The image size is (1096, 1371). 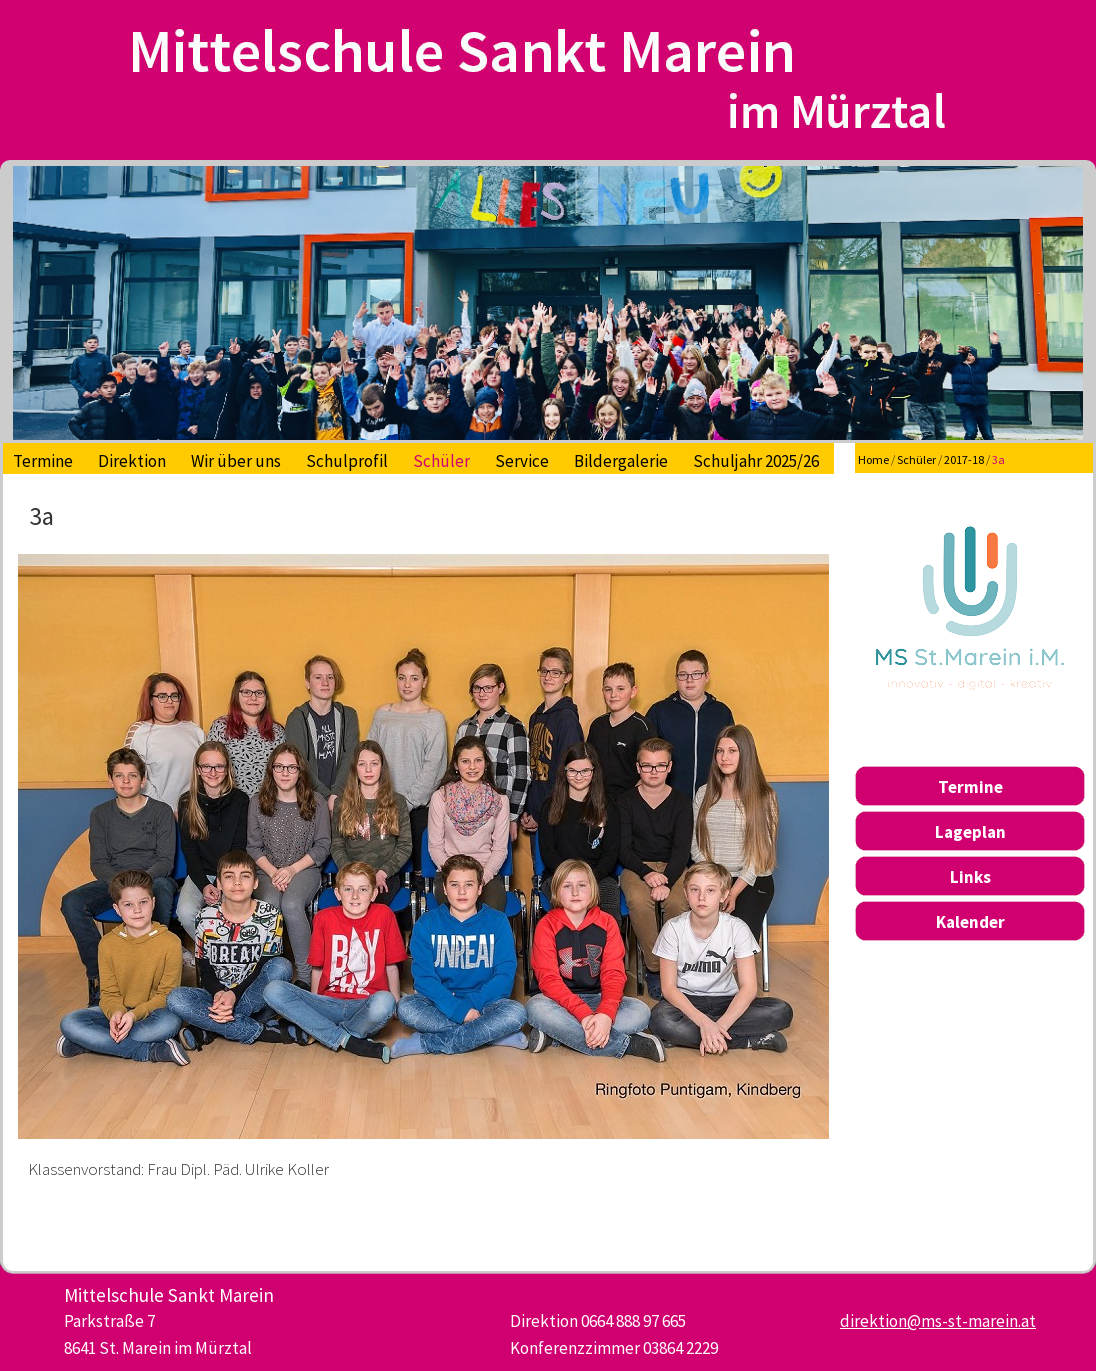 I want to click on direktion@ms-st-marein.at, so click(x=938, y=1321).